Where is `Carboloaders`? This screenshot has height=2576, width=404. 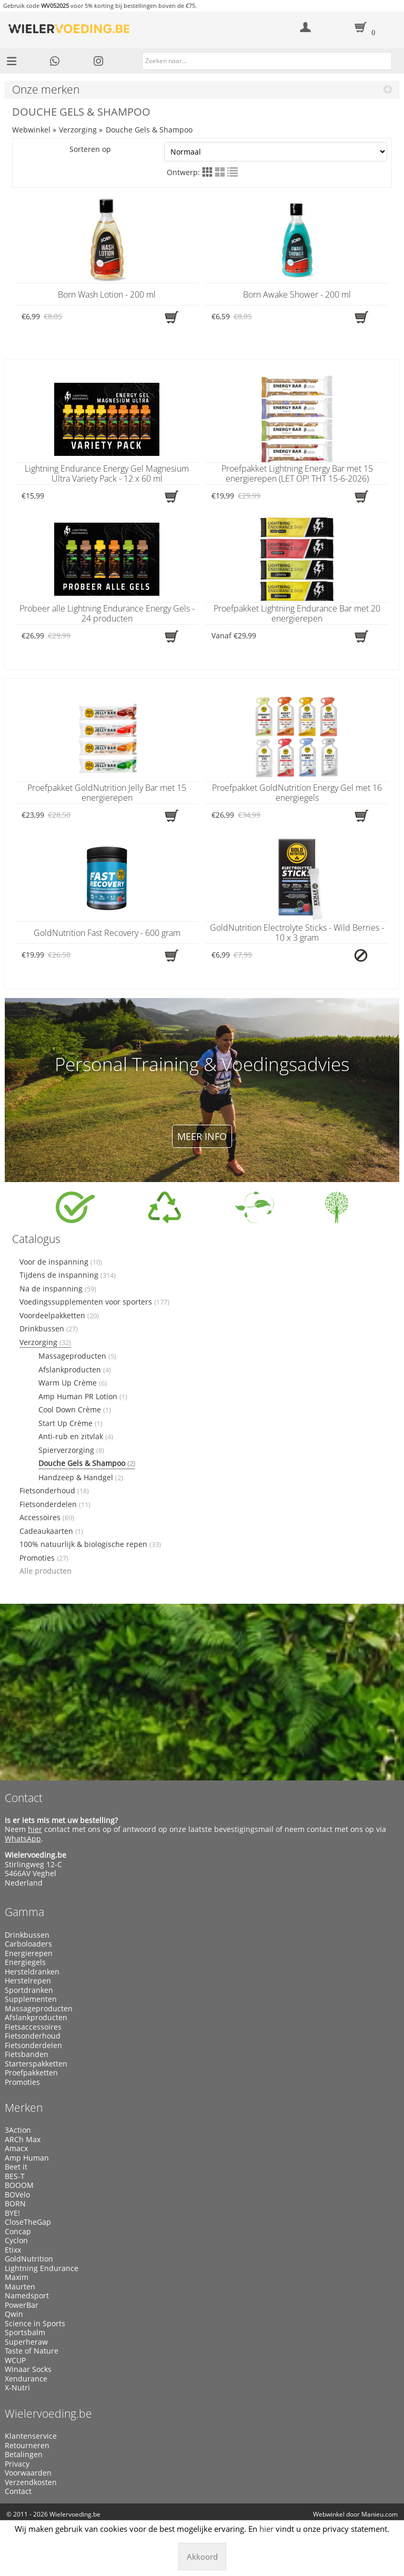 Carboloaders is located at coordinates (28, 1944).